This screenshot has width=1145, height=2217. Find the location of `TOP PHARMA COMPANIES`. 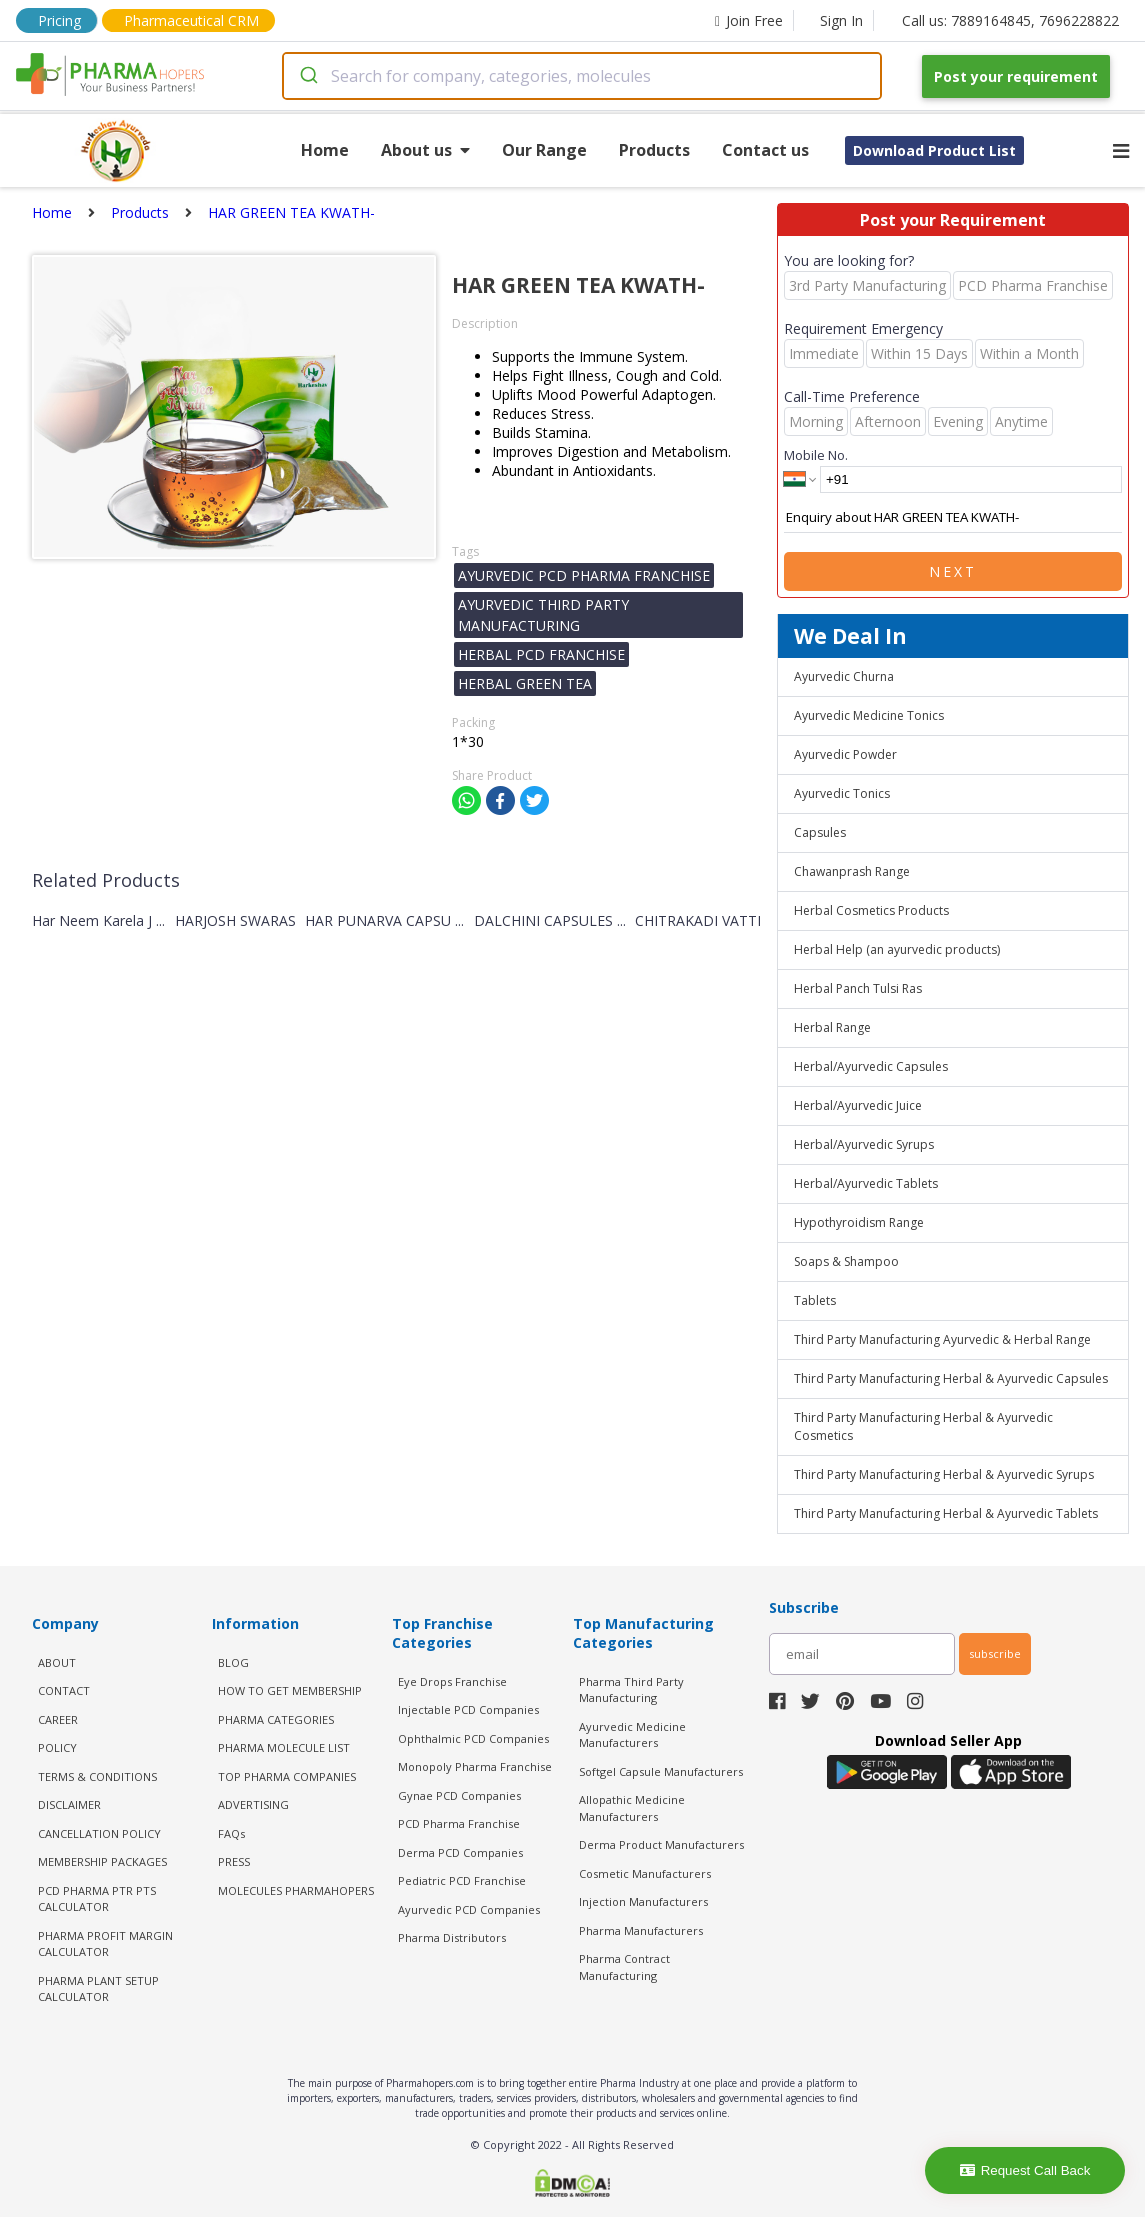

TOP PHARMA COMPANIES is located at coordinates (287, 1776).